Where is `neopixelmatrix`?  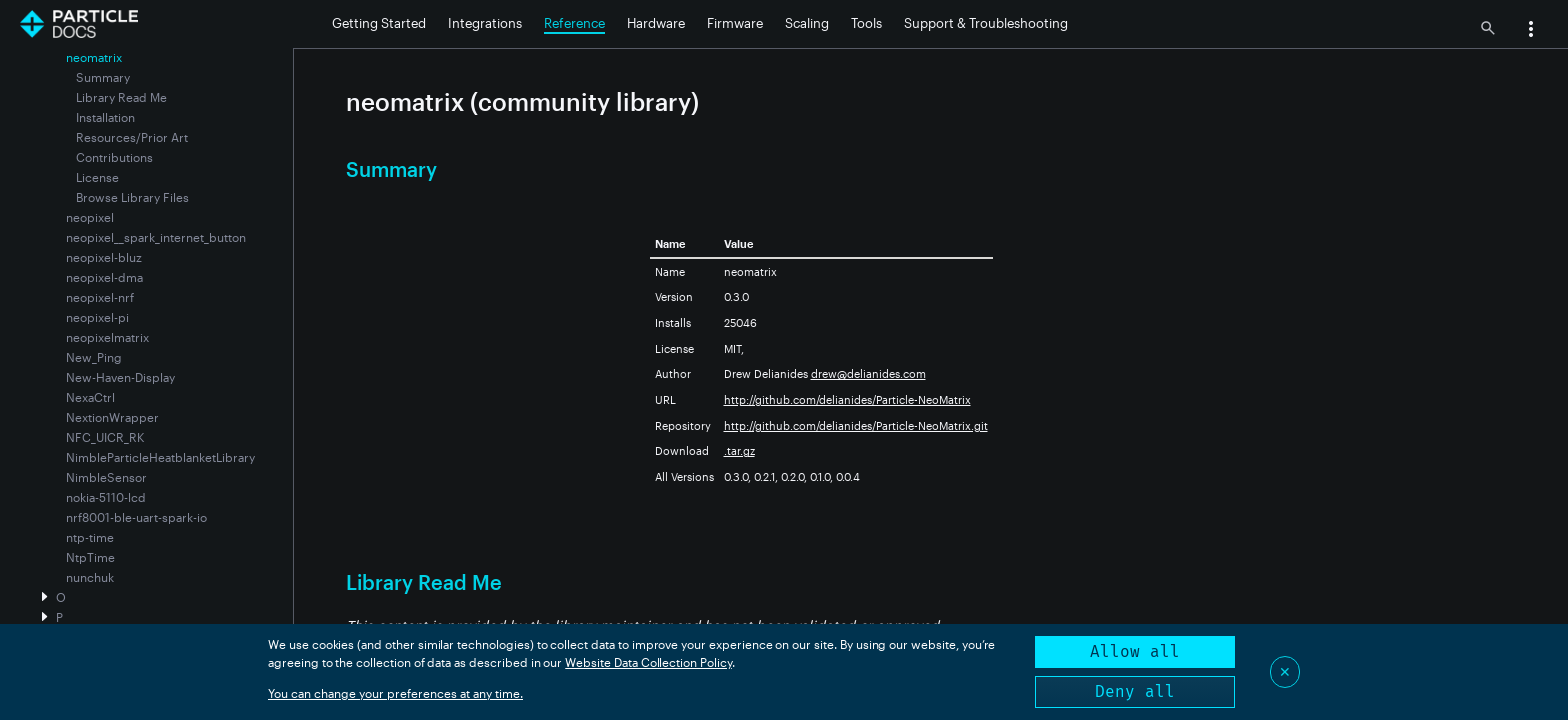
neopixelmatrix is located at coordinates (107, 337).